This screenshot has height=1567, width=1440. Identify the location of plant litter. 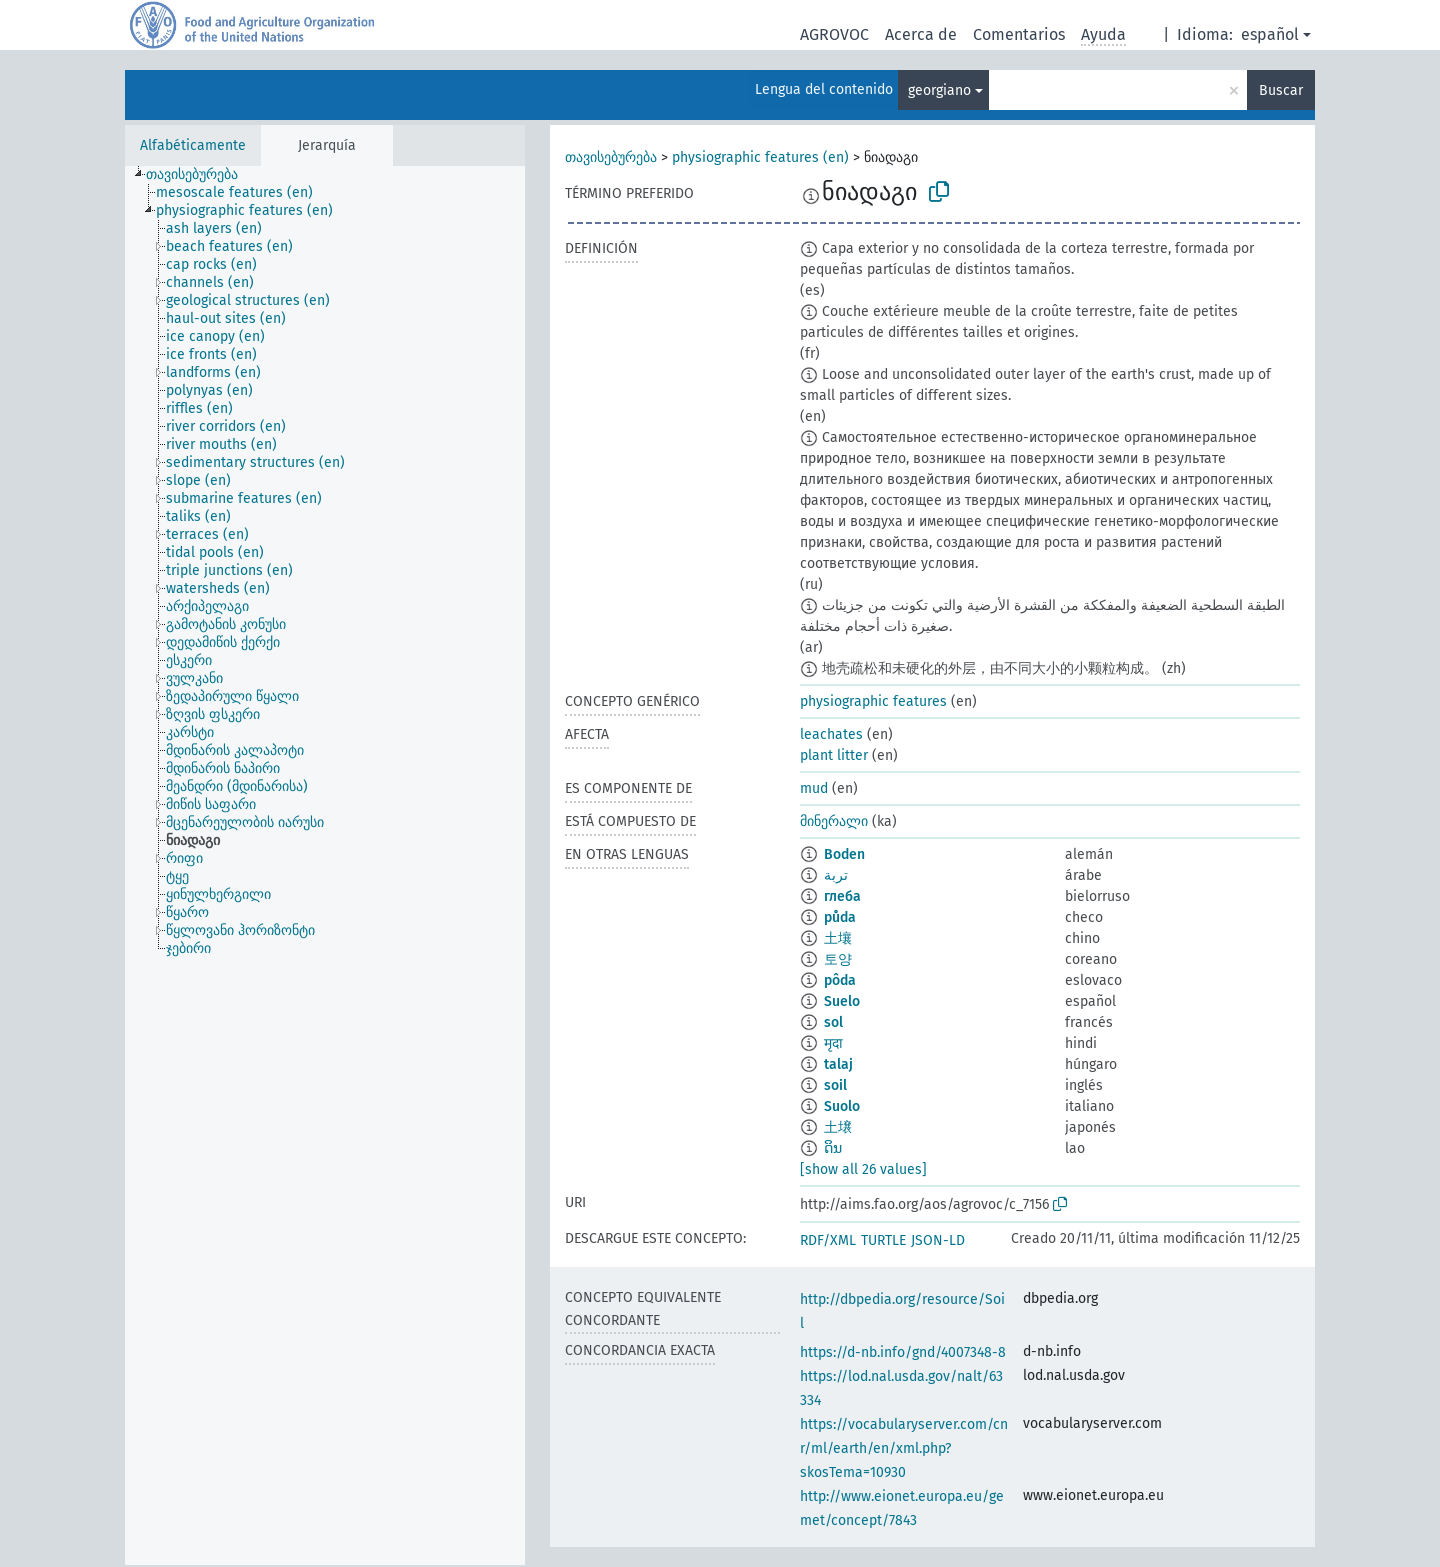
(834, 755).